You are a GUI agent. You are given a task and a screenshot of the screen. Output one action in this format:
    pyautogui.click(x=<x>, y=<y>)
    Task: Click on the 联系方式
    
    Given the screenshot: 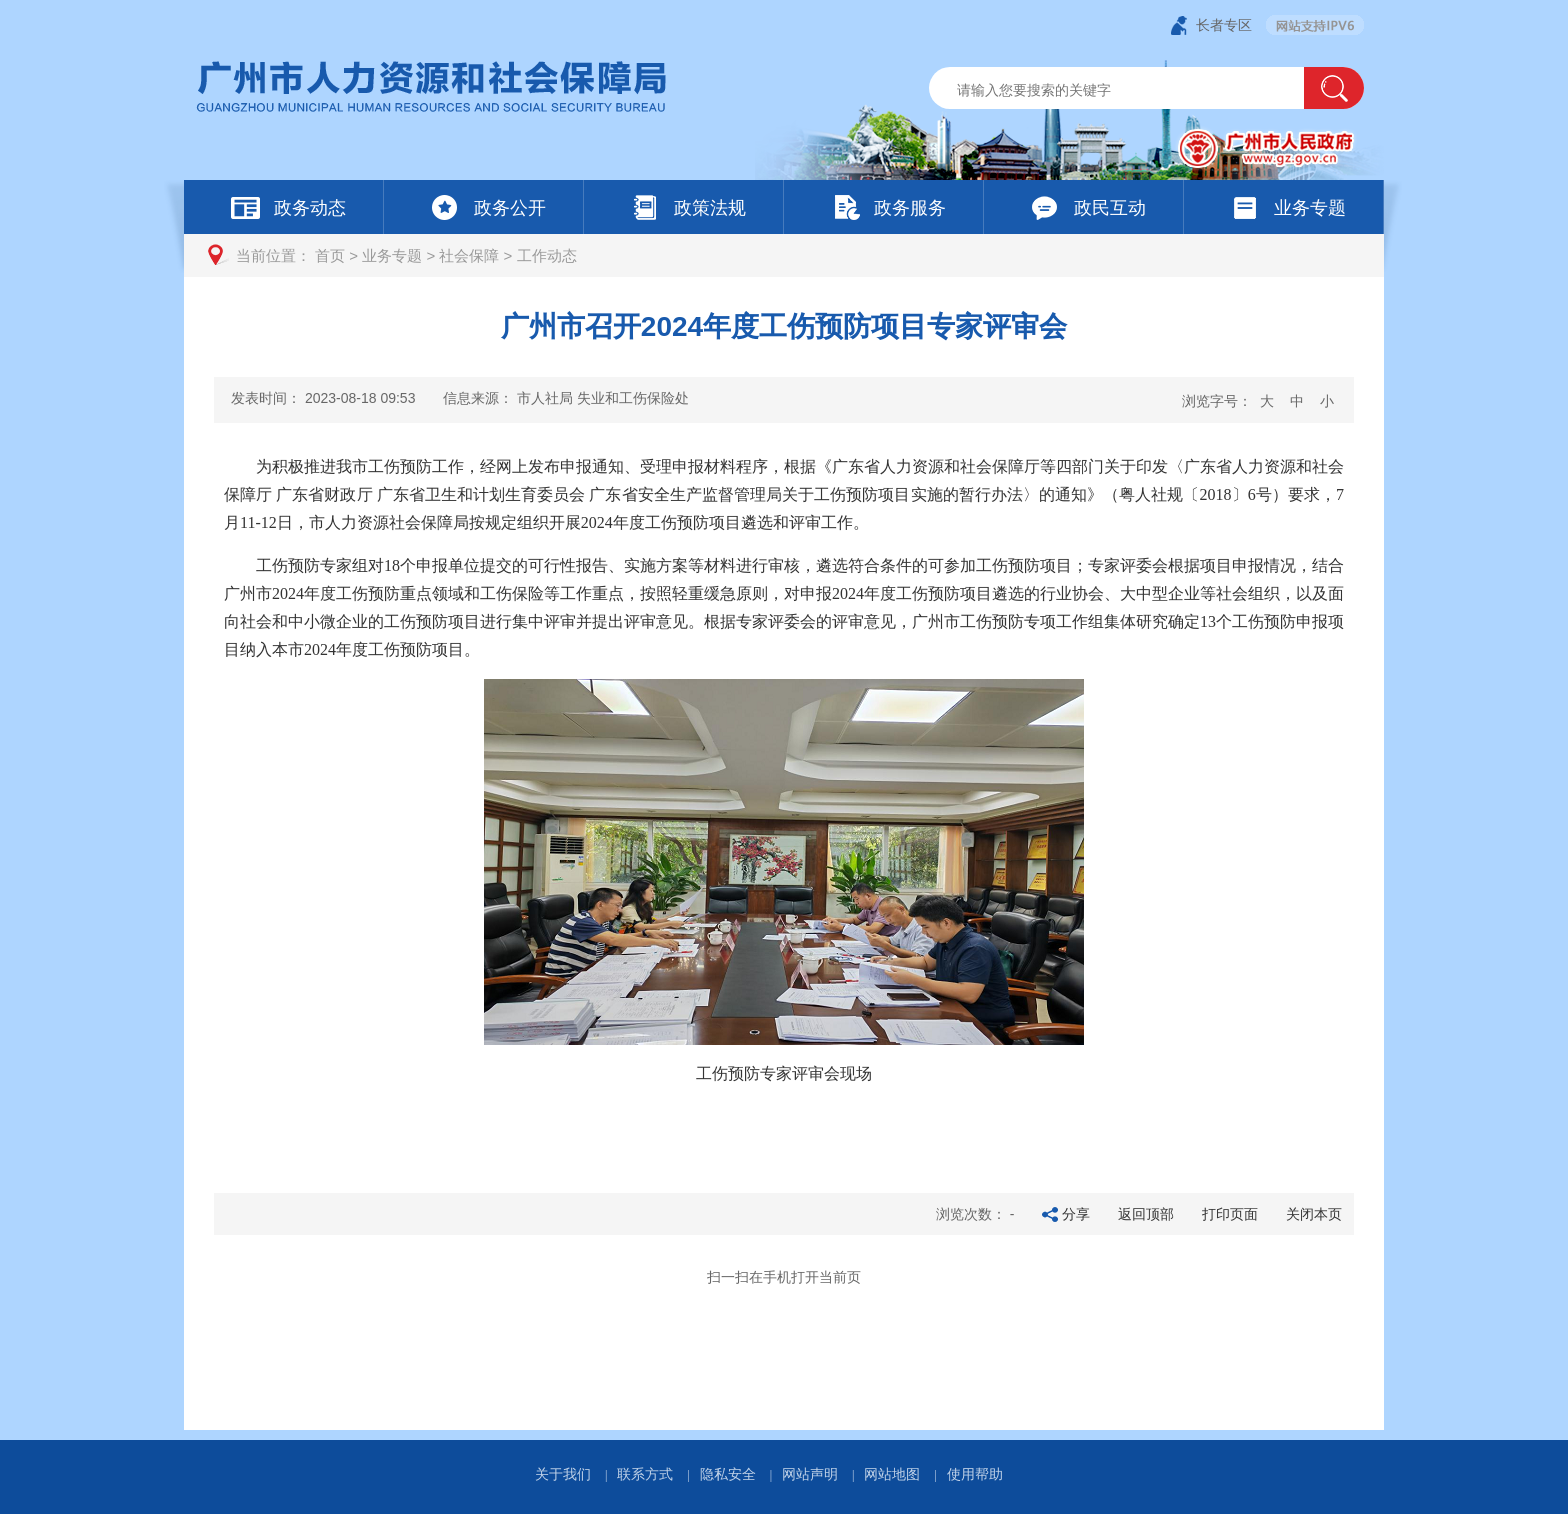 What is the action you would take?
    pyautogui.click(x=645, y=1474)
    